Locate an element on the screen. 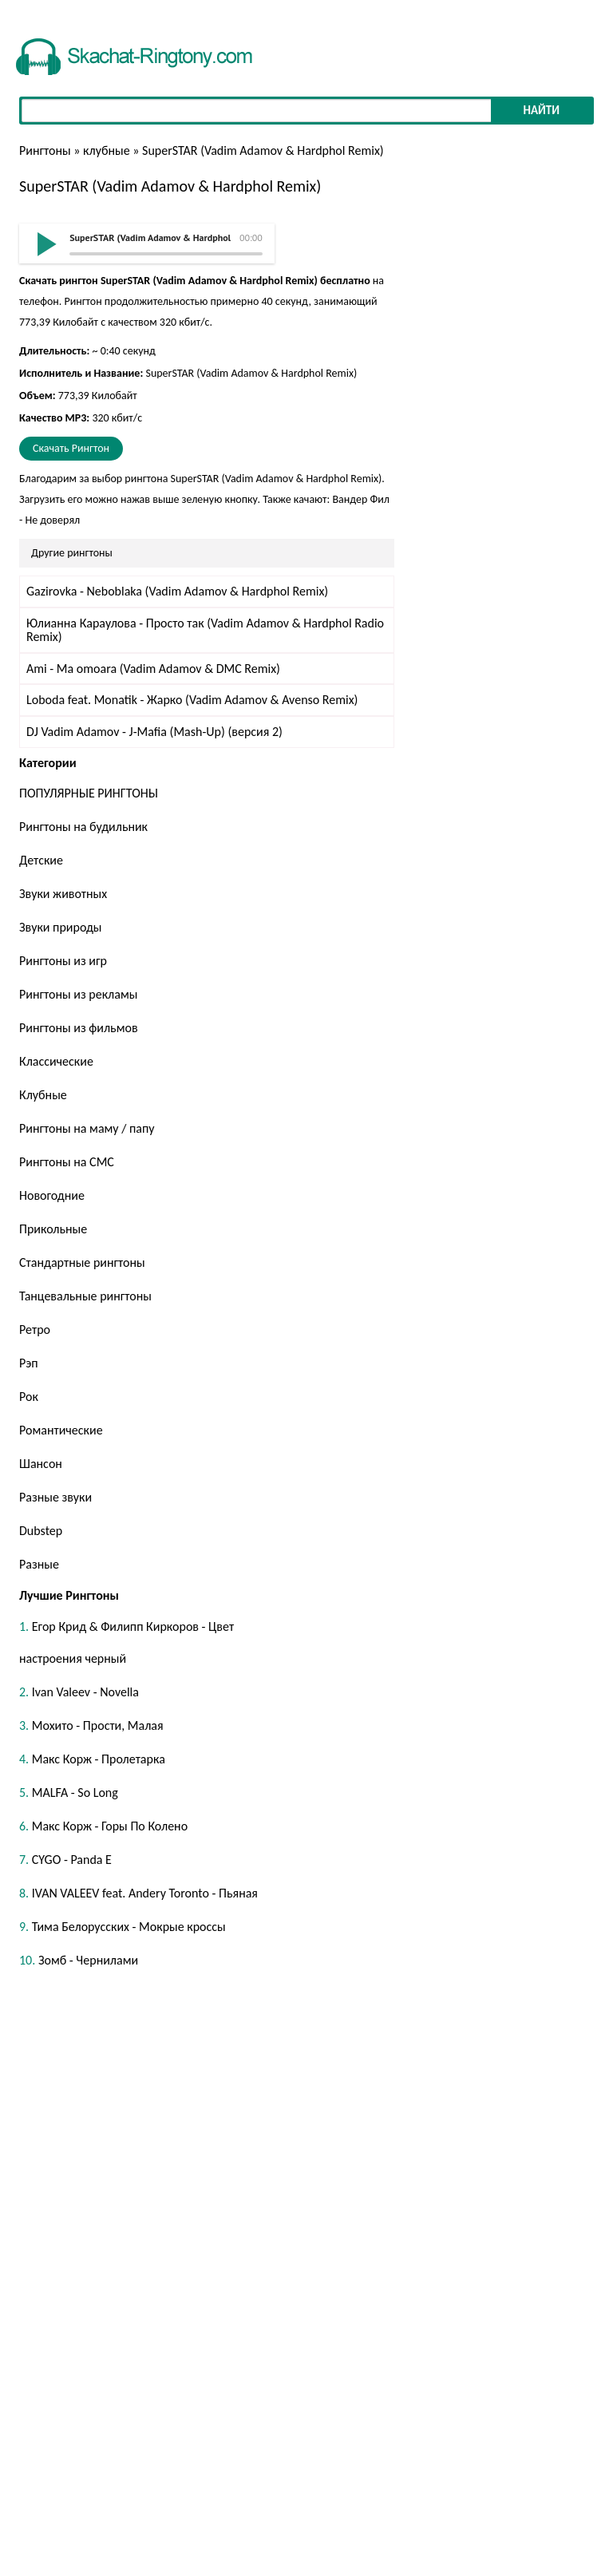 This screenshot has height=2576, width=613. Тима Белорусских - Мокрые кроссы is located at coordinates (129, 1926).